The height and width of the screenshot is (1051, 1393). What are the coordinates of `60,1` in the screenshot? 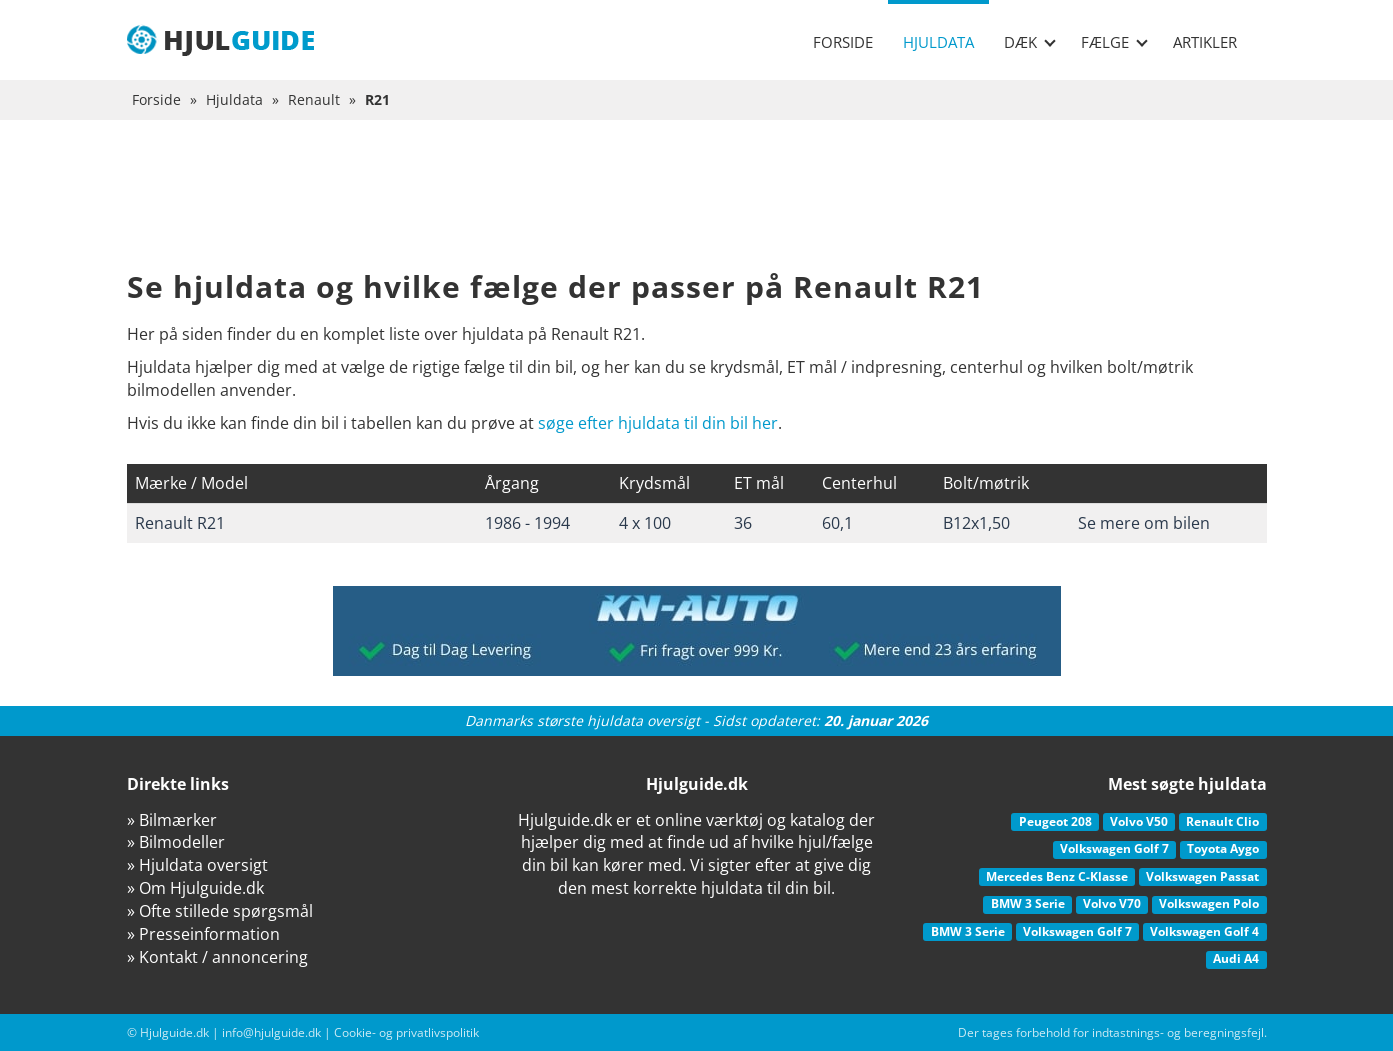 It's located at (837, 523).